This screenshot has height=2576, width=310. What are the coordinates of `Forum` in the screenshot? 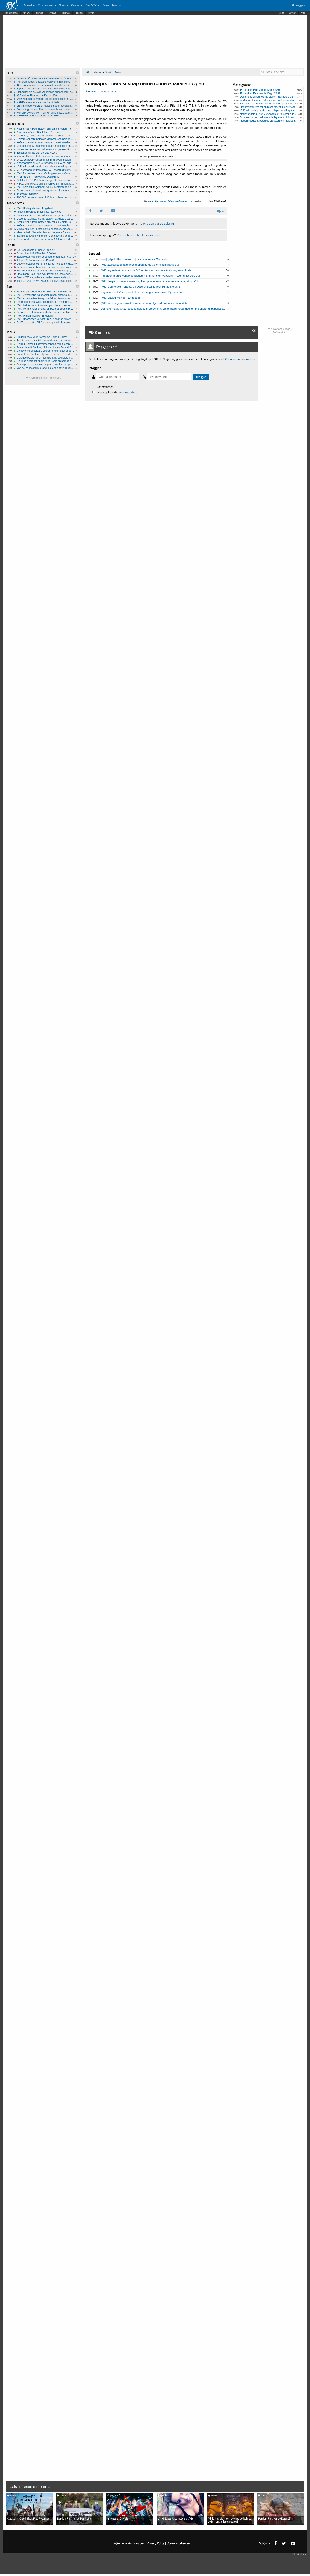 It's located at (281, 13).